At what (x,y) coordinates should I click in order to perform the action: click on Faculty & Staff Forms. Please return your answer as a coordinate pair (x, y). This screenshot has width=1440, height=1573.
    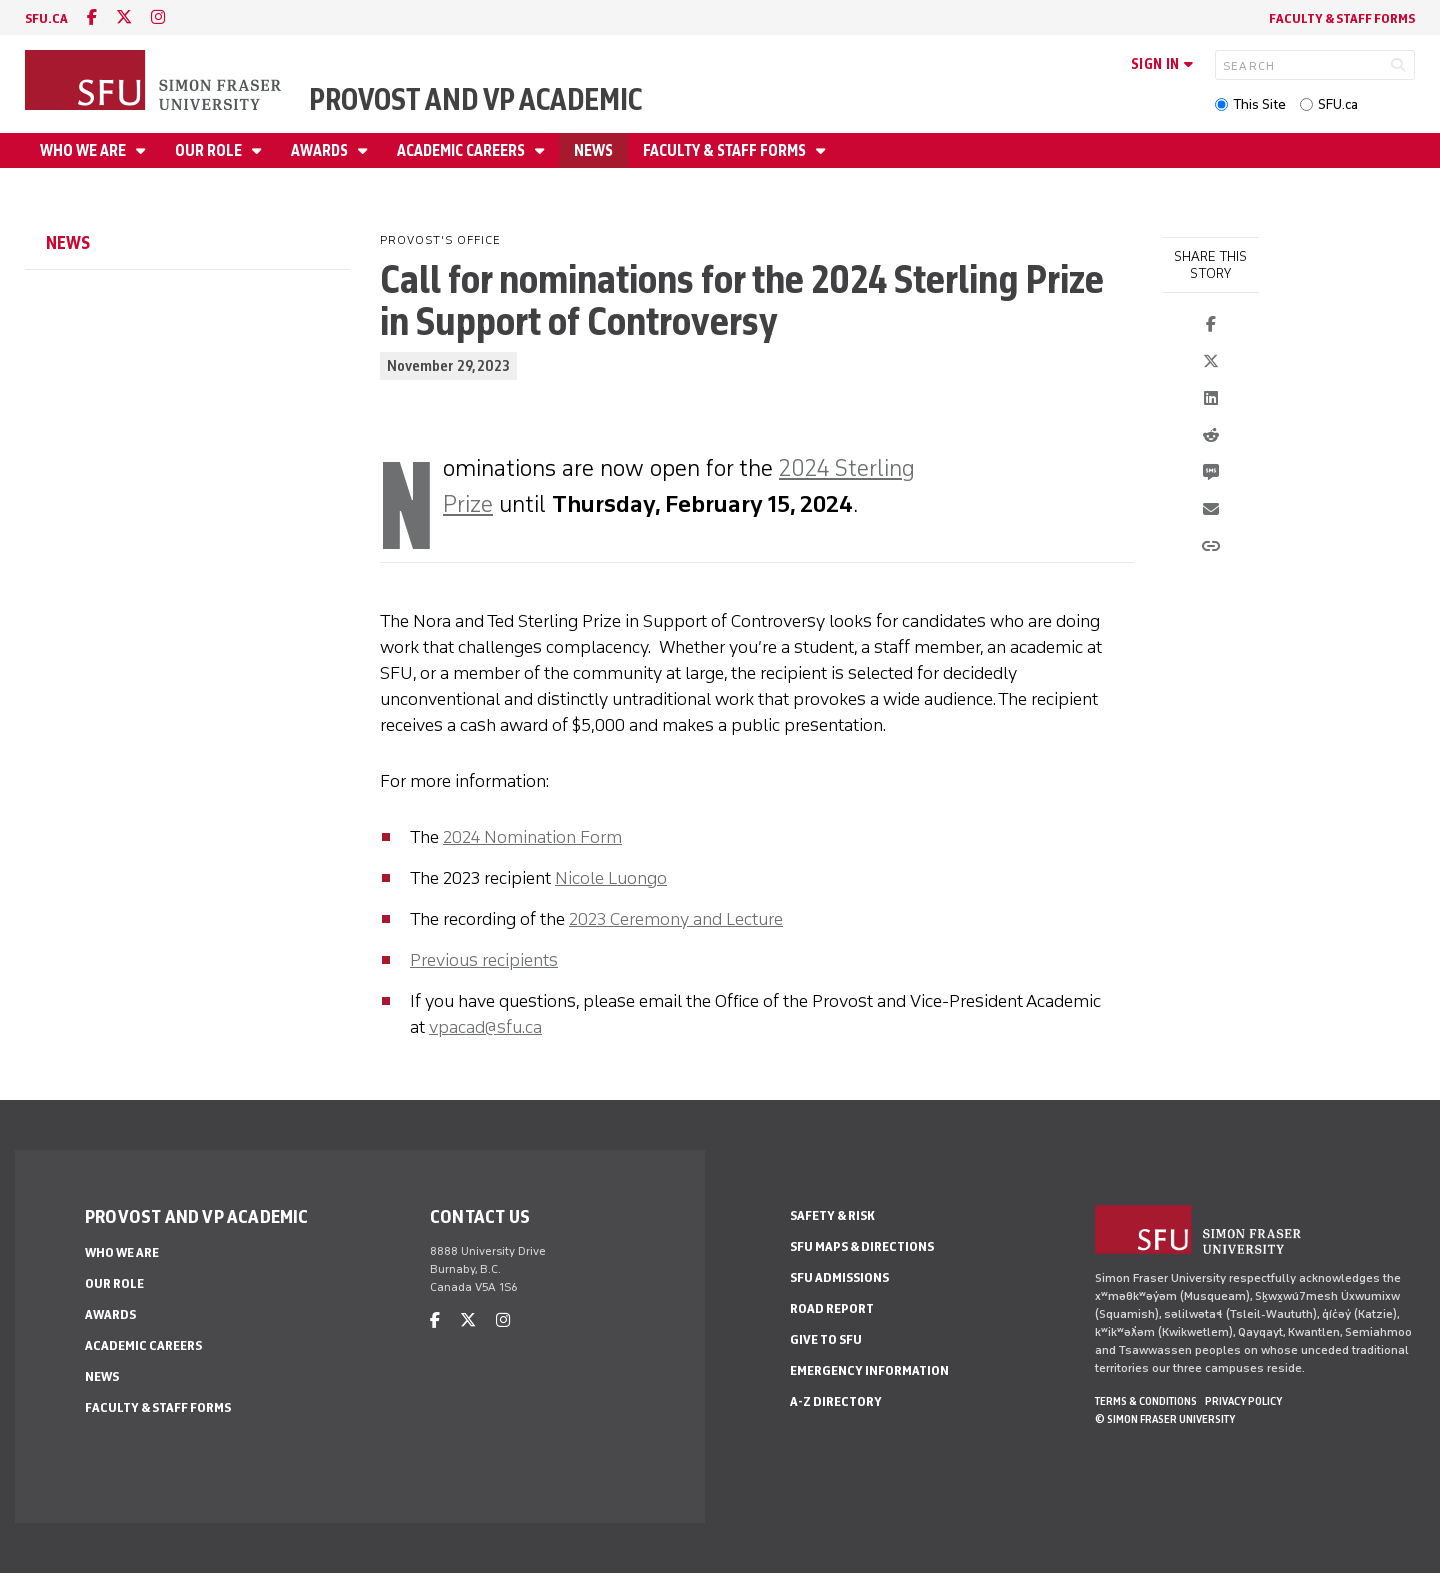
    Looking at the image, I should click on (1342, 18).